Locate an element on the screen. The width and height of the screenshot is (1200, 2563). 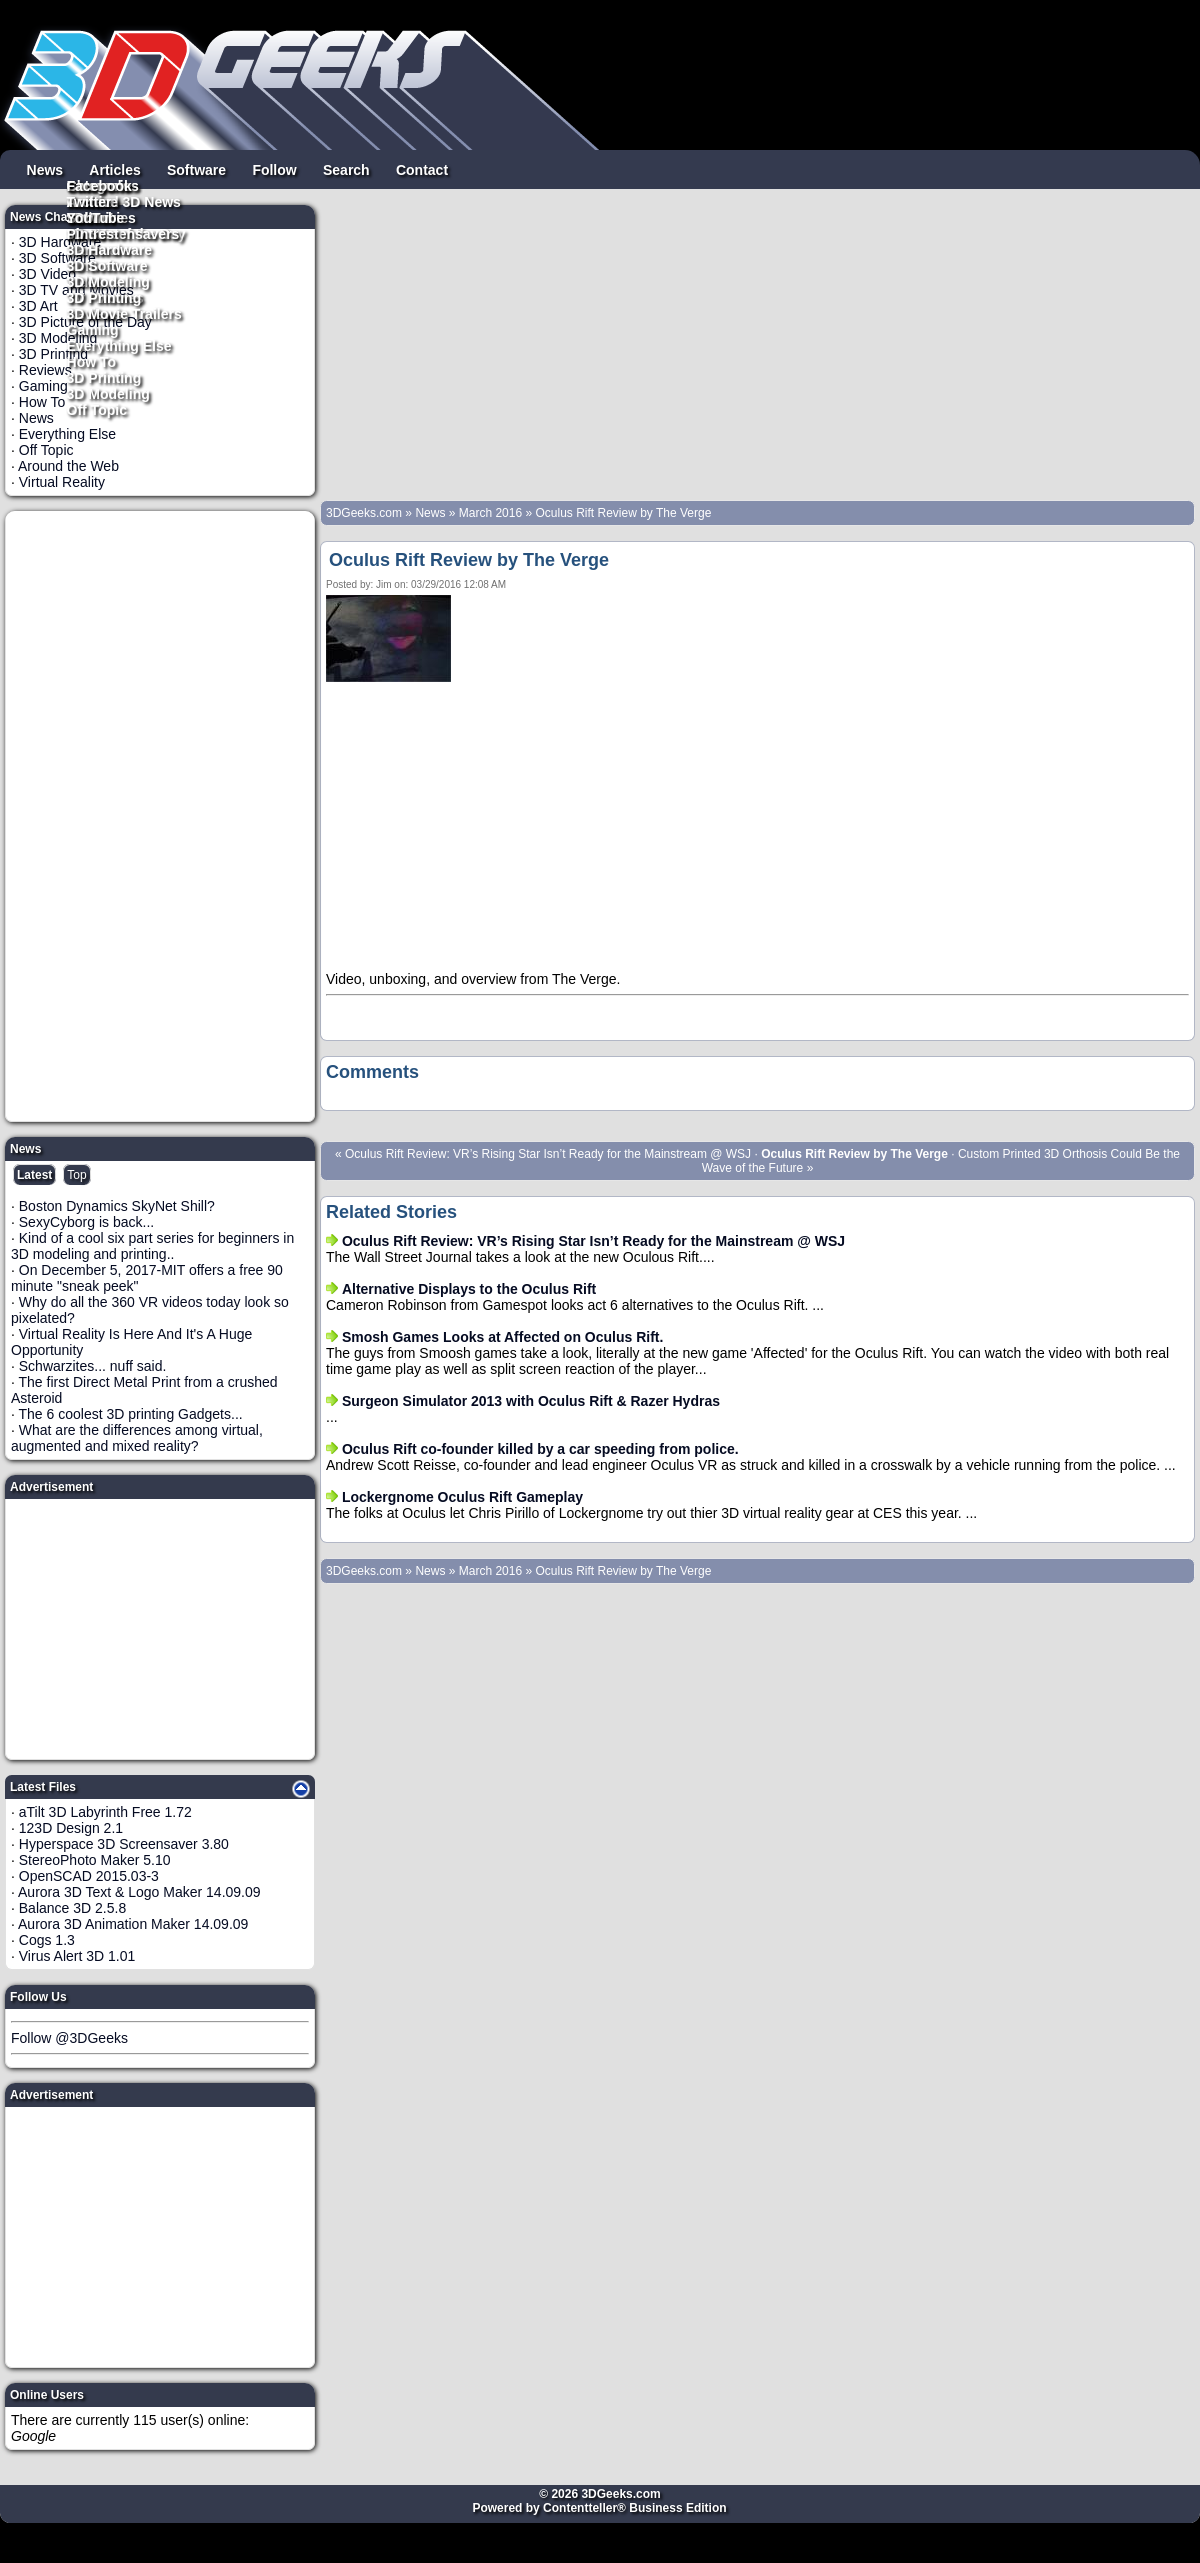
Pintrest is located at coordinates (93, 233).